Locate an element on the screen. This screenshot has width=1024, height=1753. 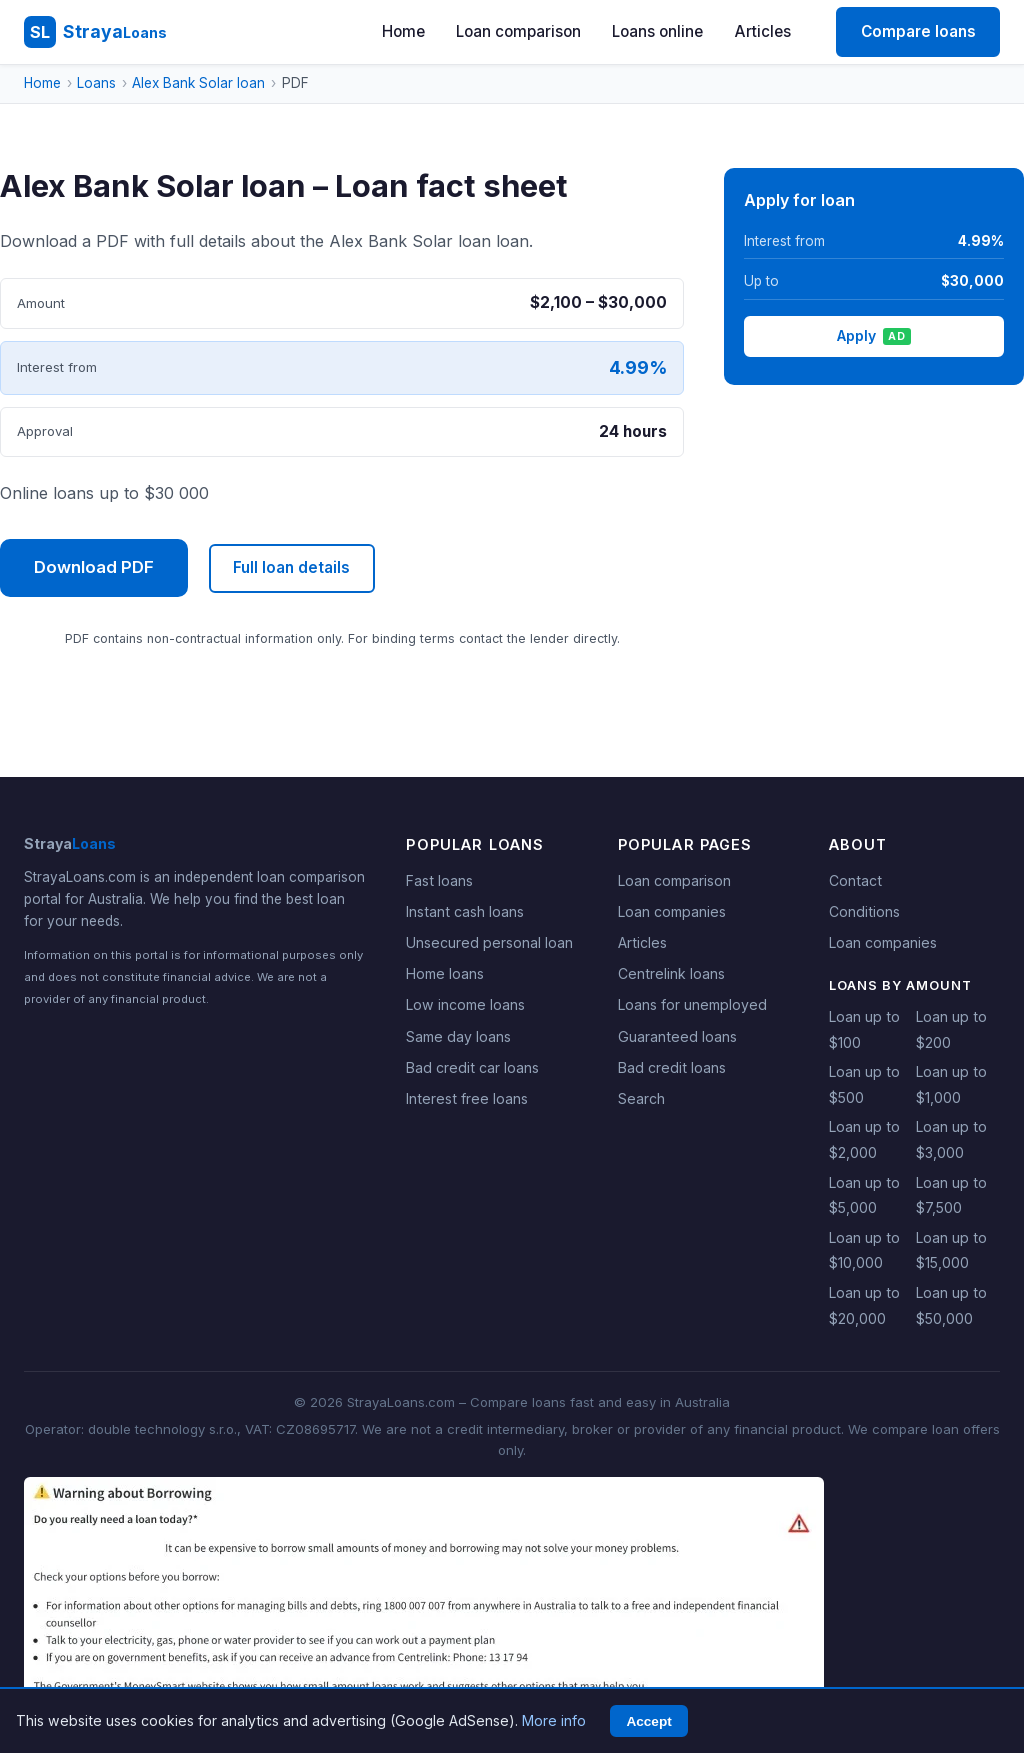
Low income loans is located at coordinates (465, 1004).